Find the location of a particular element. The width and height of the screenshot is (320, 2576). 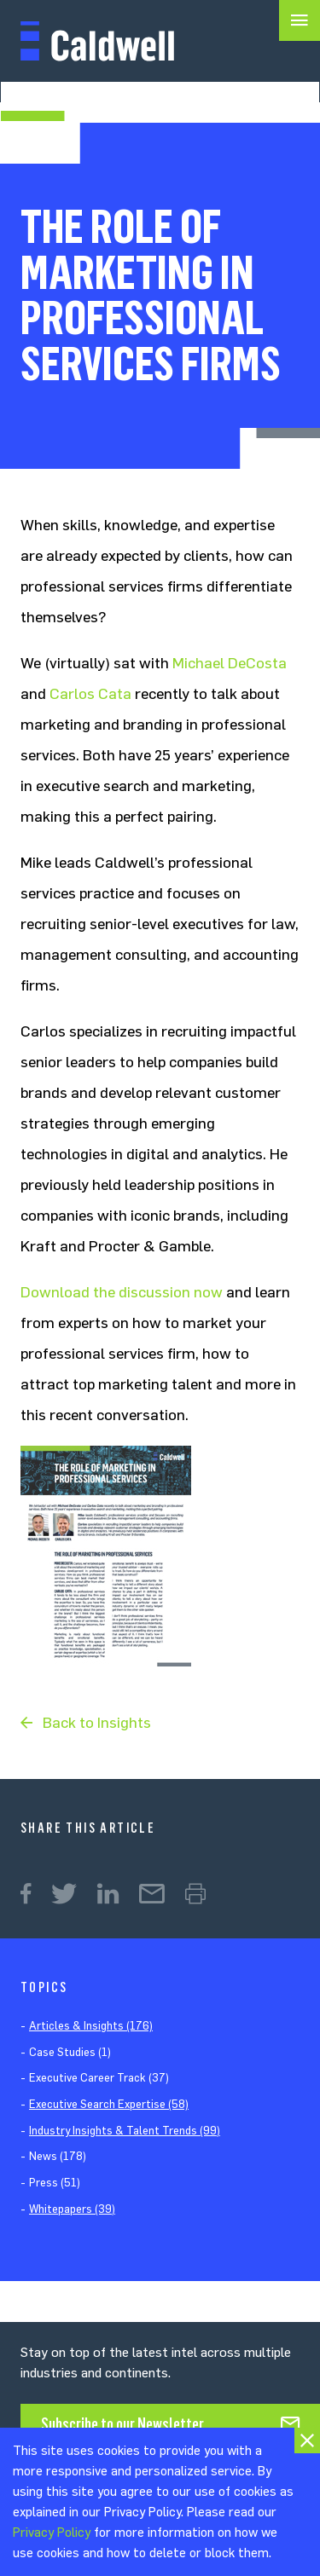

Executive Search Expertise (58) is located at coordinates (109, 2104).